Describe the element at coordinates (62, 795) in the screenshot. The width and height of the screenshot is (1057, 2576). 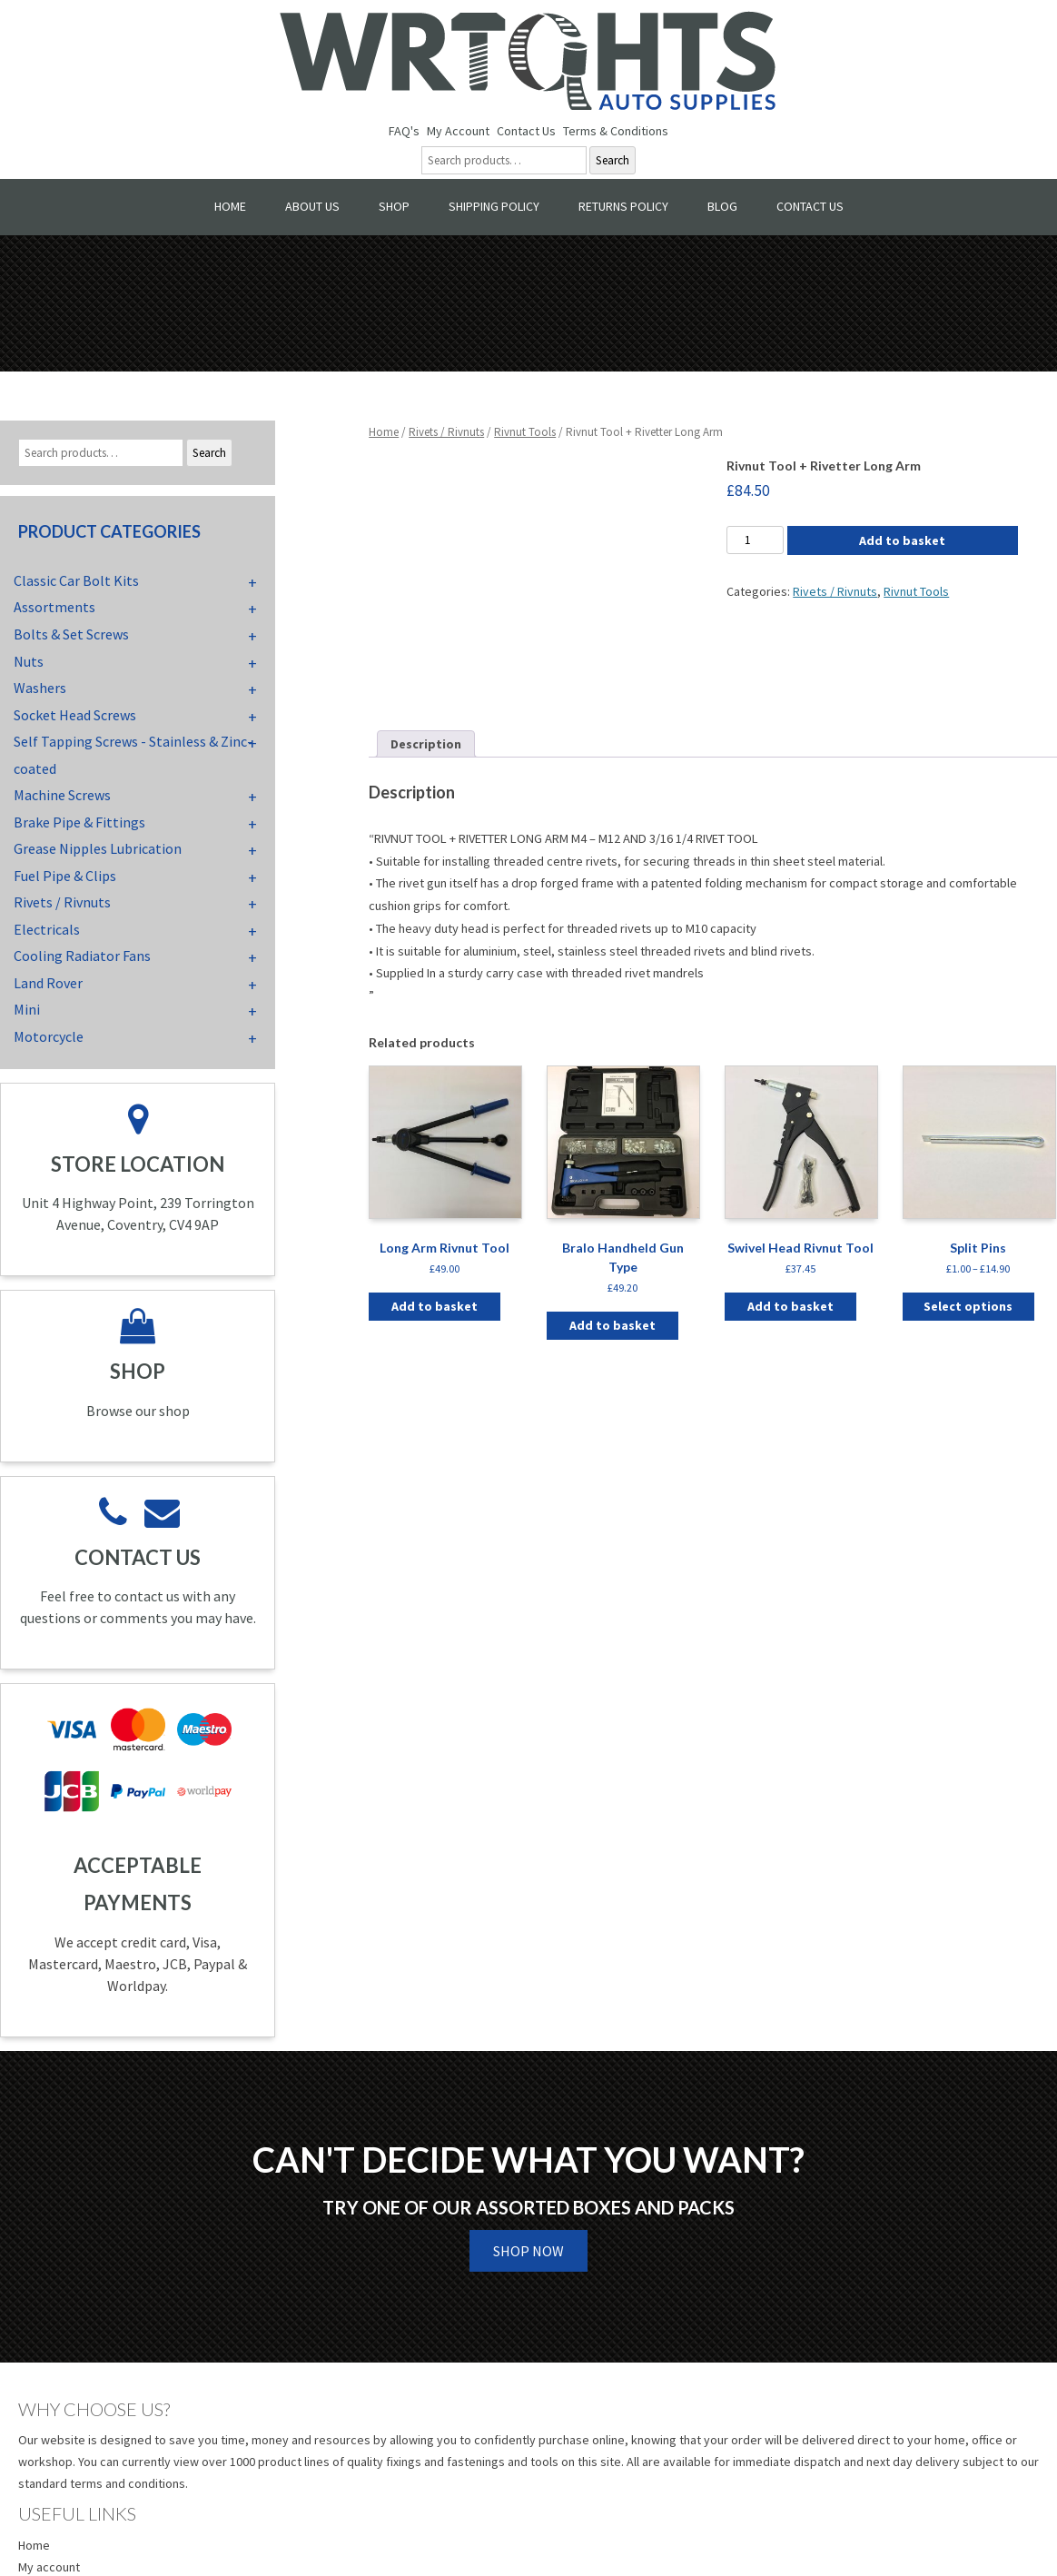
I see `Machine Screws` at that location.